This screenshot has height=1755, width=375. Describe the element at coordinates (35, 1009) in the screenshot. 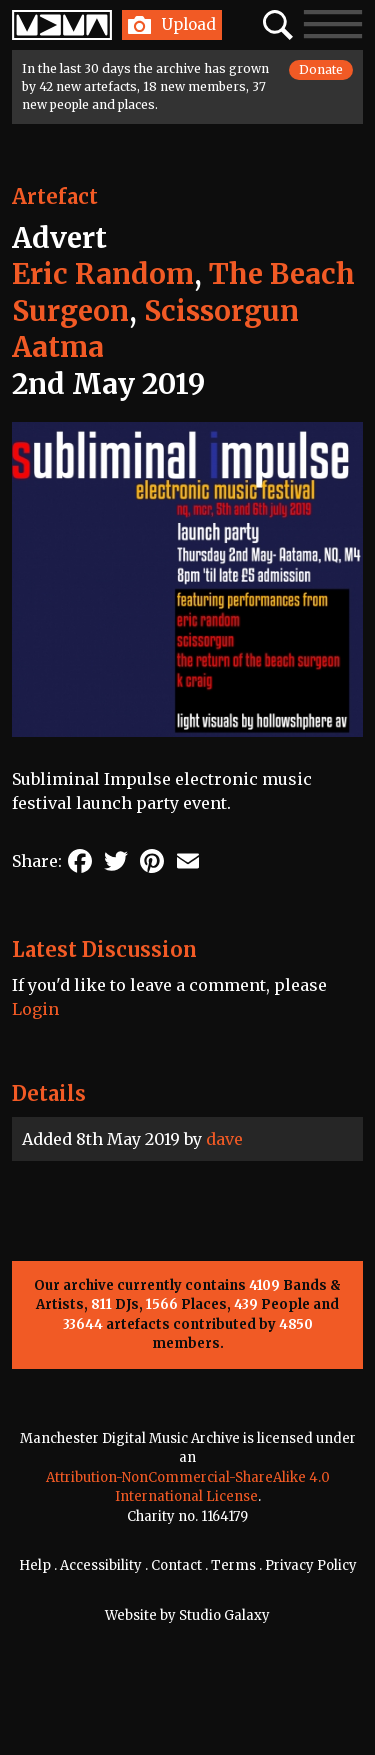

I see `Login` at that location.